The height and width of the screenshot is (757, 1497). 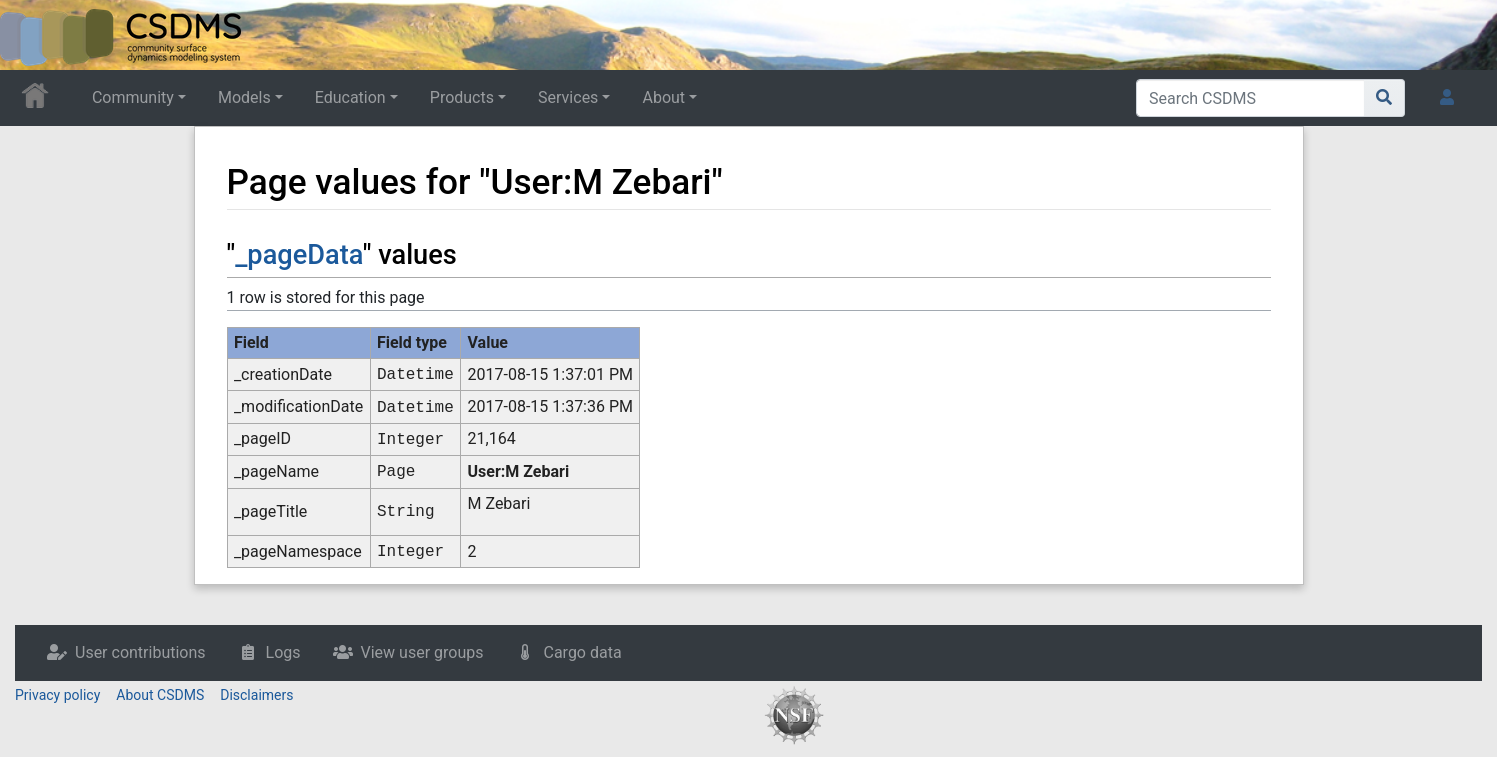 I want to click on Community, so click(x=133, y=97).